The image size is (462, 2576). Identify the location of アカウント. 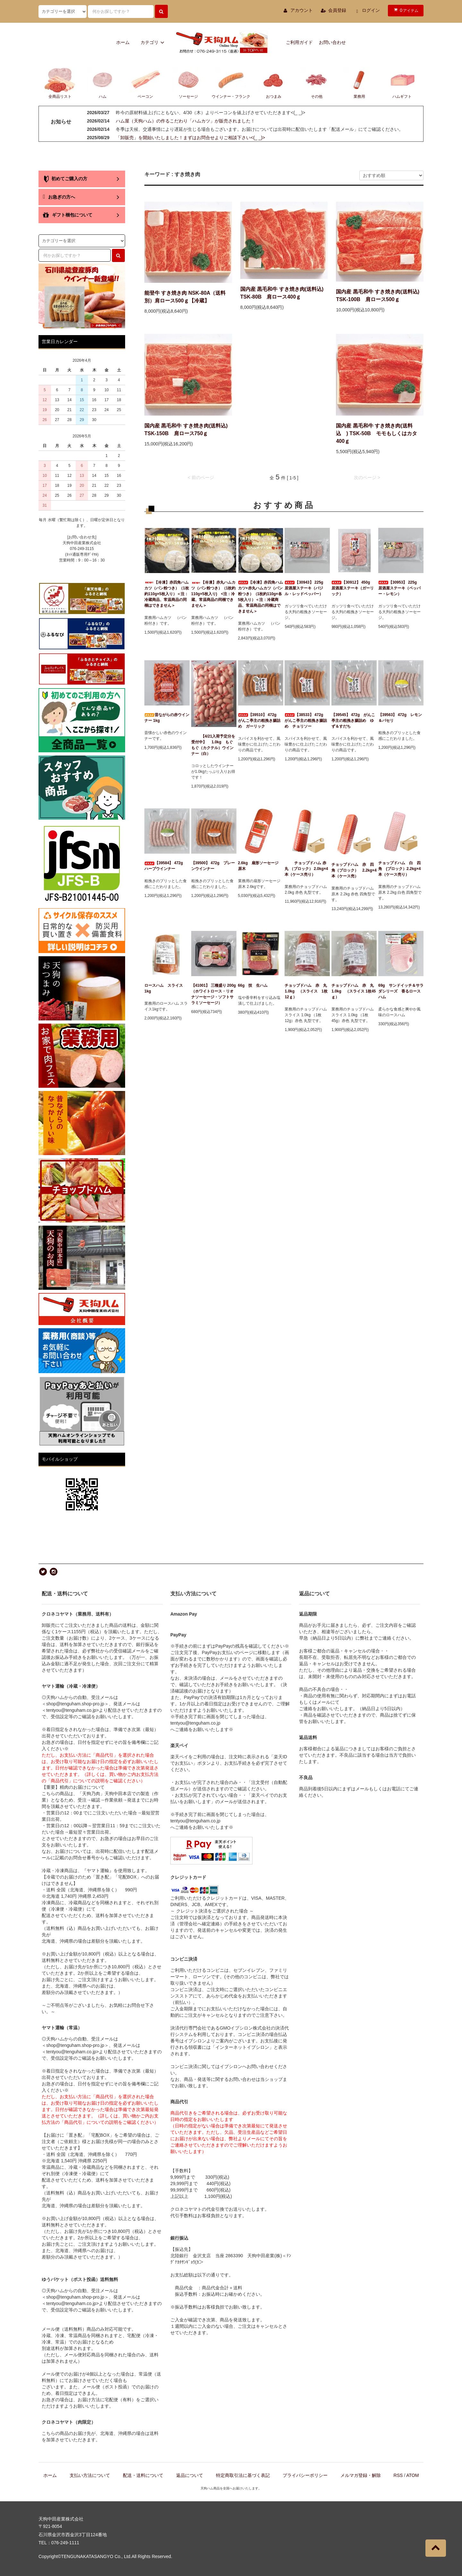
(301, 10).